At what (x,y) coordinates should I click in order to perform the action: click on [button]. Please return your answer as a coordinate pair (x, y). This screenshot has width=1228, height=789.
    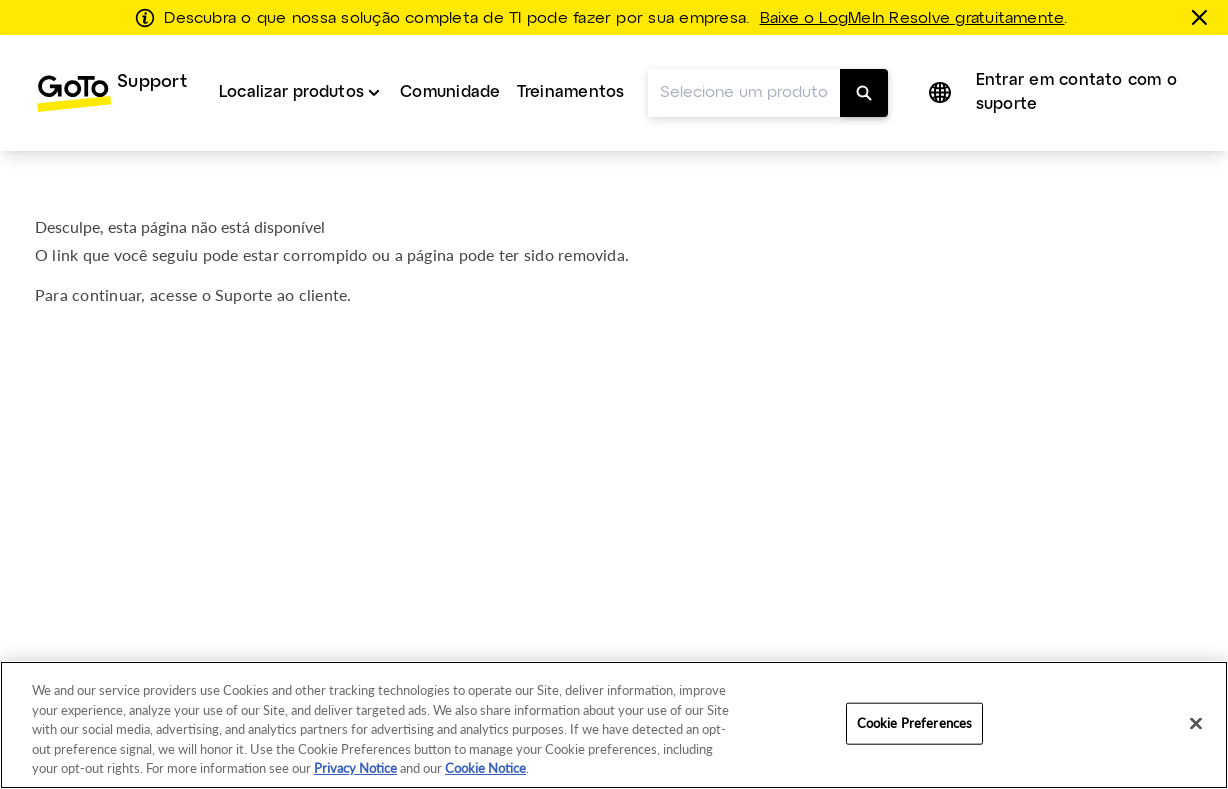
    Looking at the image, I should click on (939, 93).